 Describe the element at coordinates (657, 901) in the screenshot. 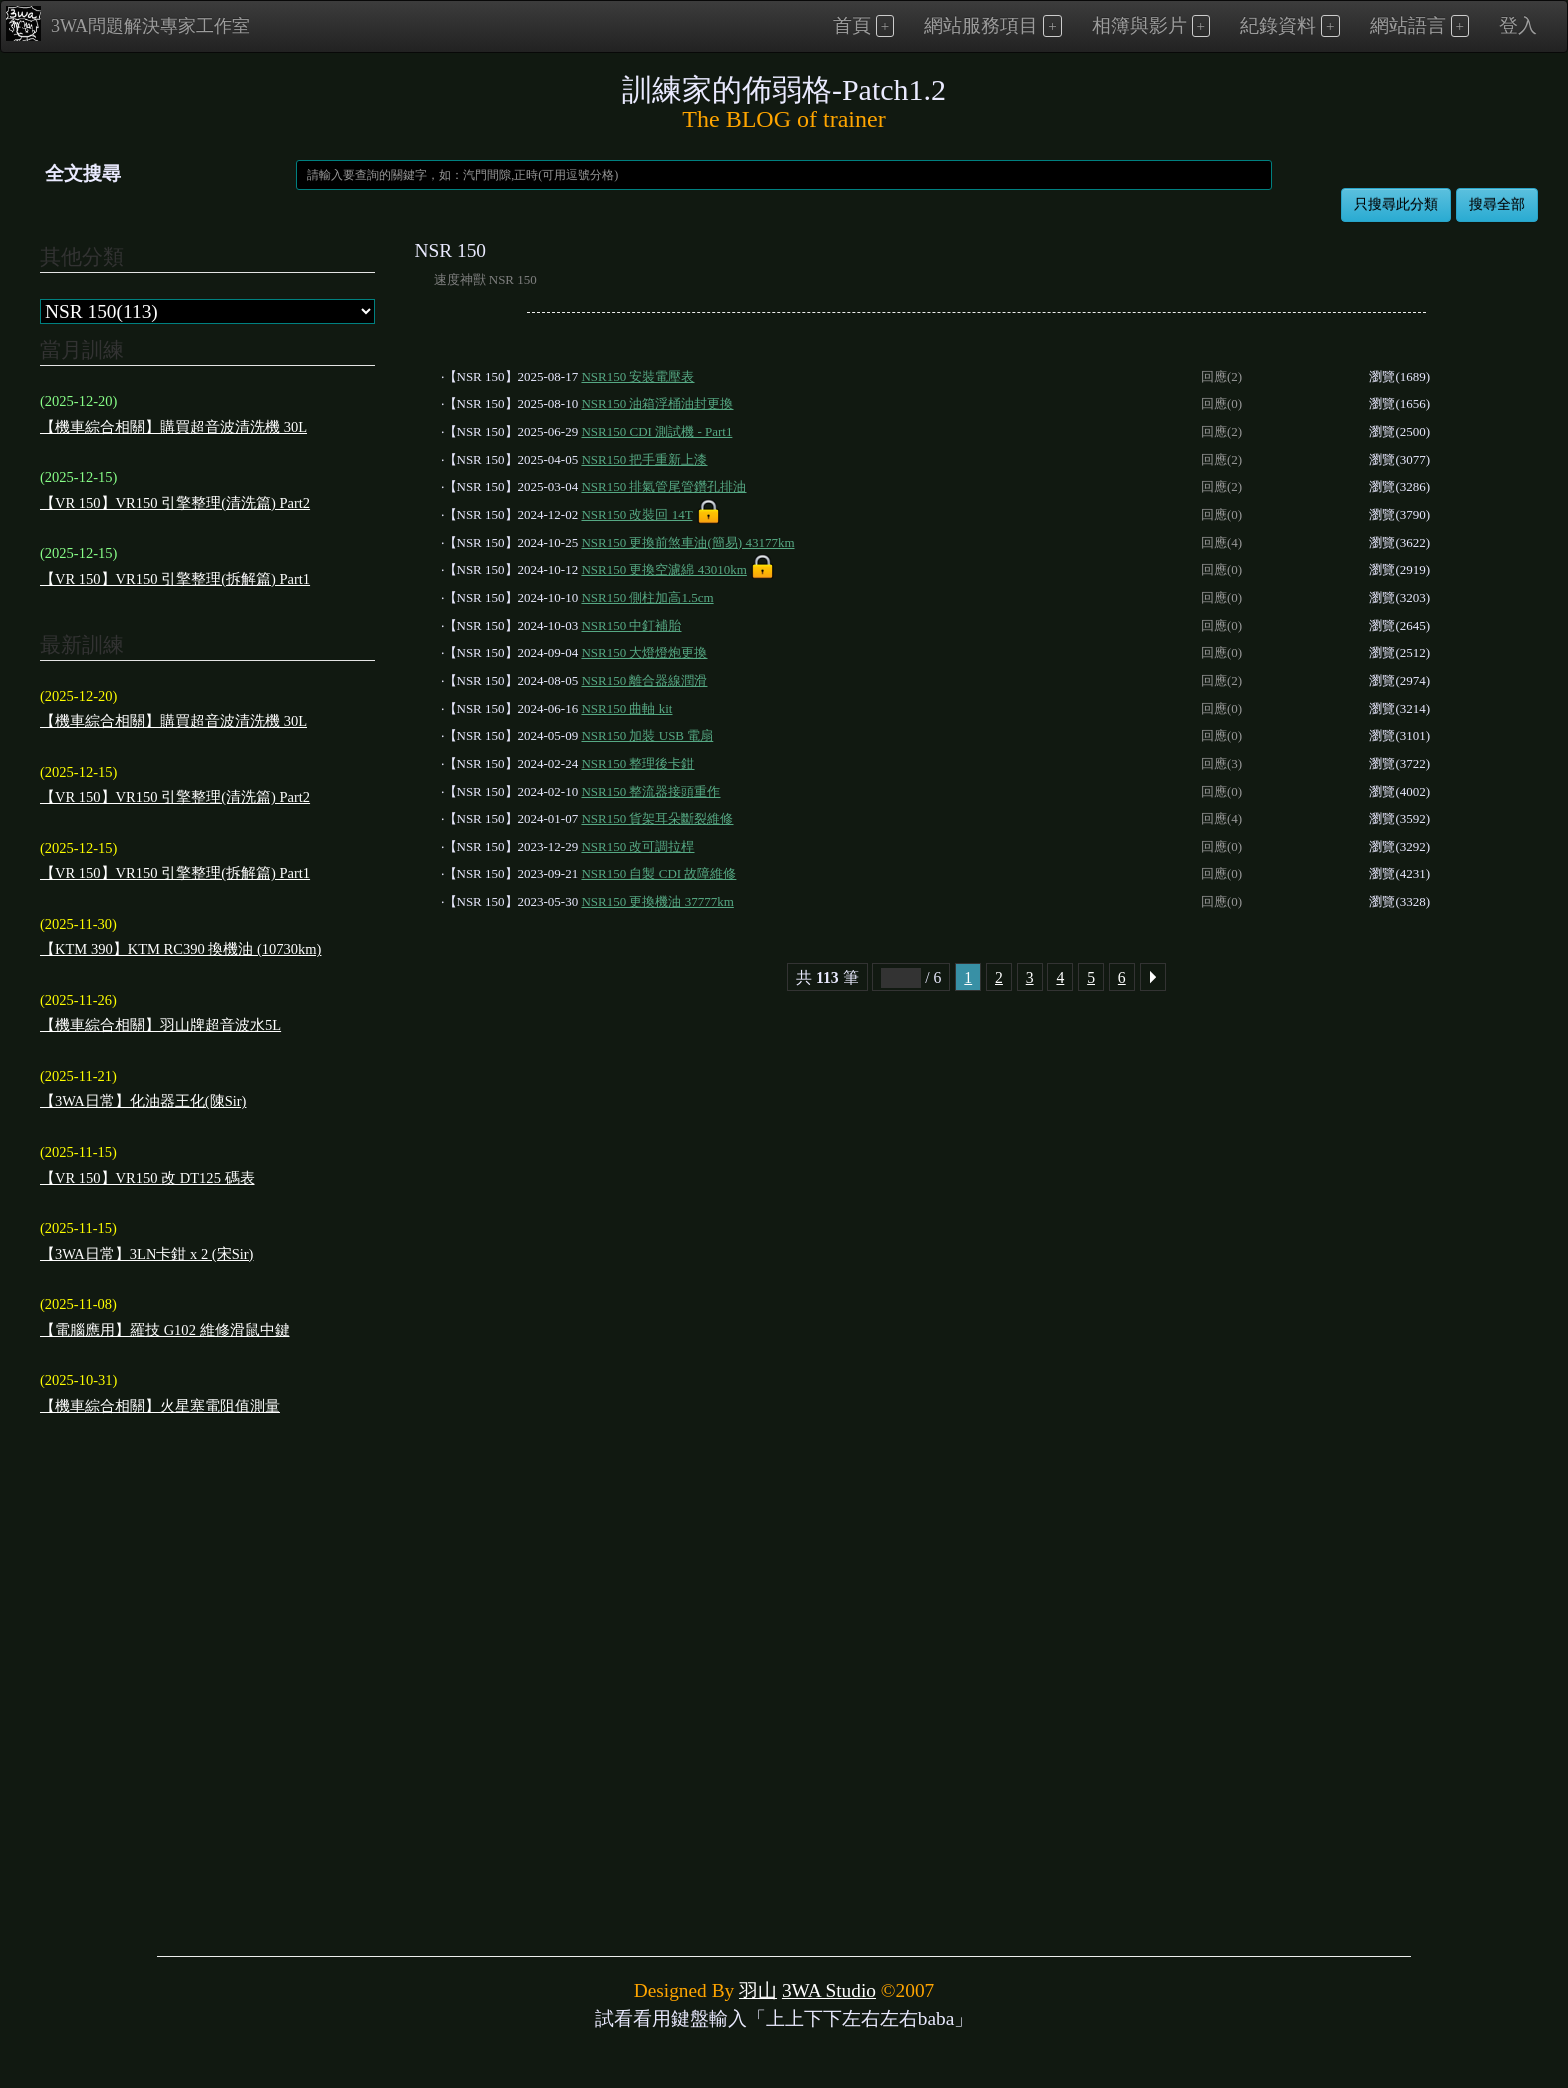

I see `NSR150 更換機油 37777km` at that location.